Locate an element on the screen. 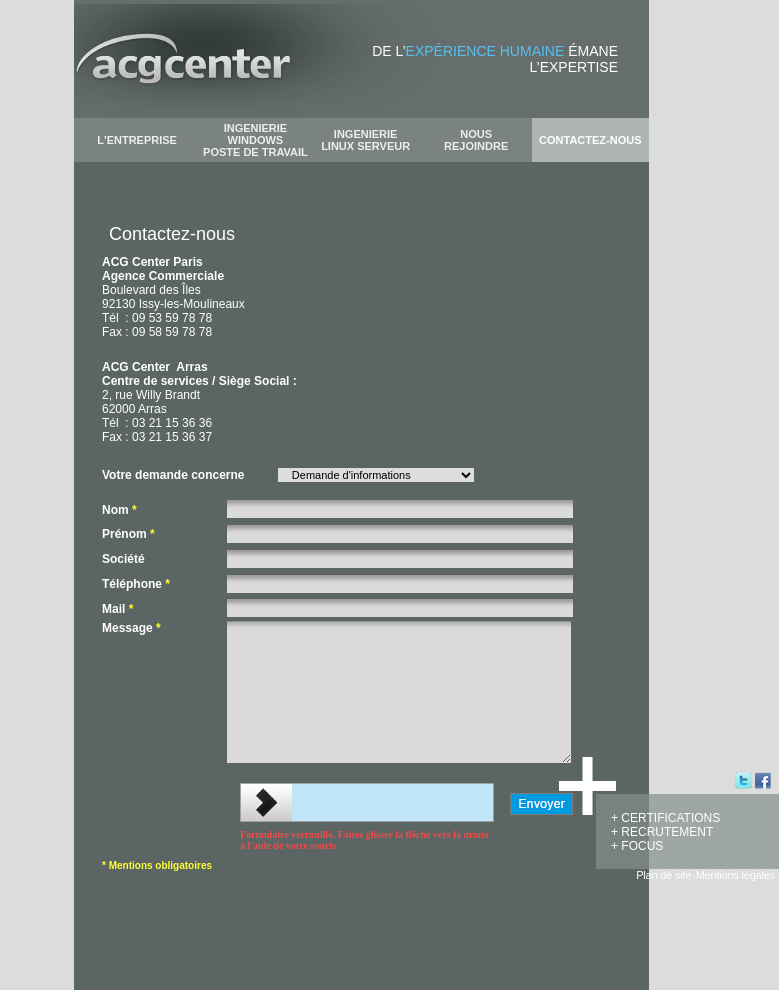 This screenshot has width=779, height=990. Nom is located at coordinates (119, 510).